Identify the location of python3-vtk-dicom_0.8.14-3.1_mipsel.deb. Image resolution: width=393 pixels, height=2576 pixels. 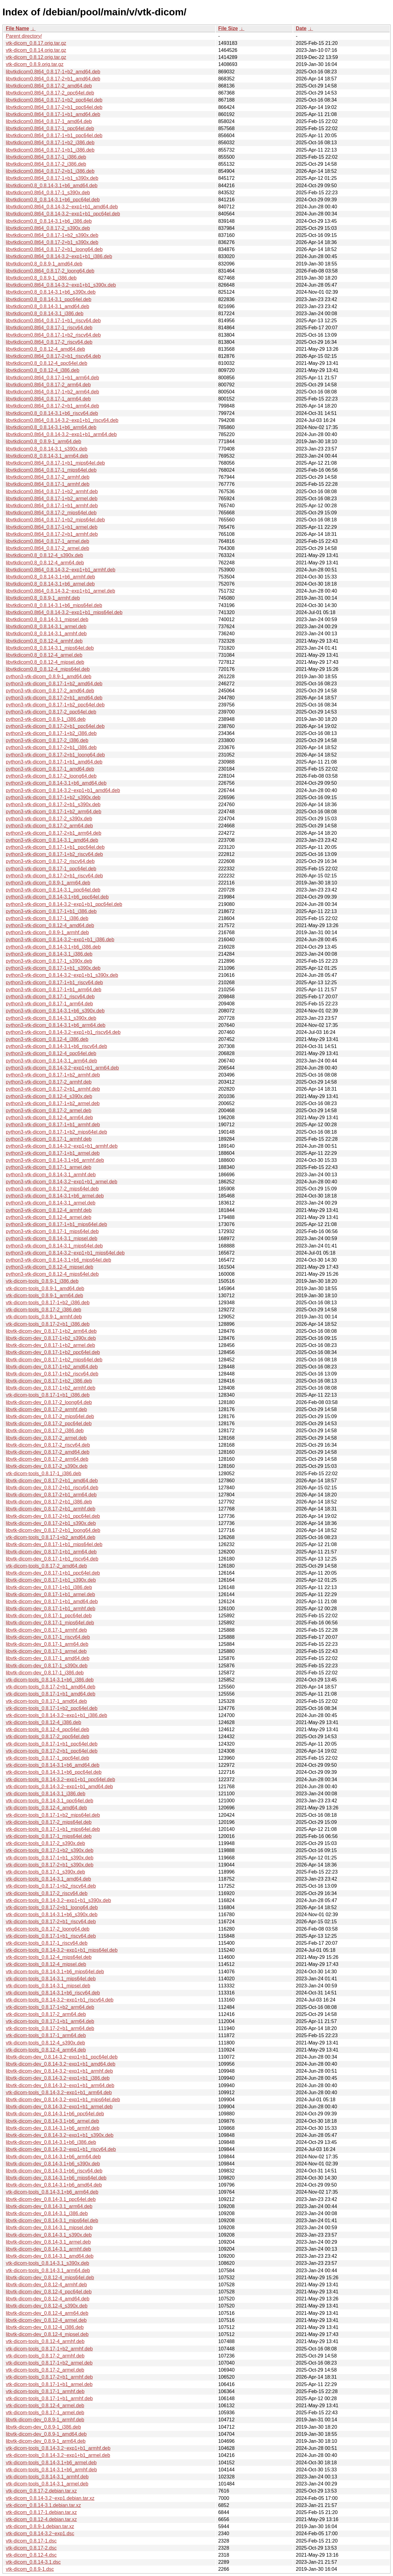
(51, 1238).